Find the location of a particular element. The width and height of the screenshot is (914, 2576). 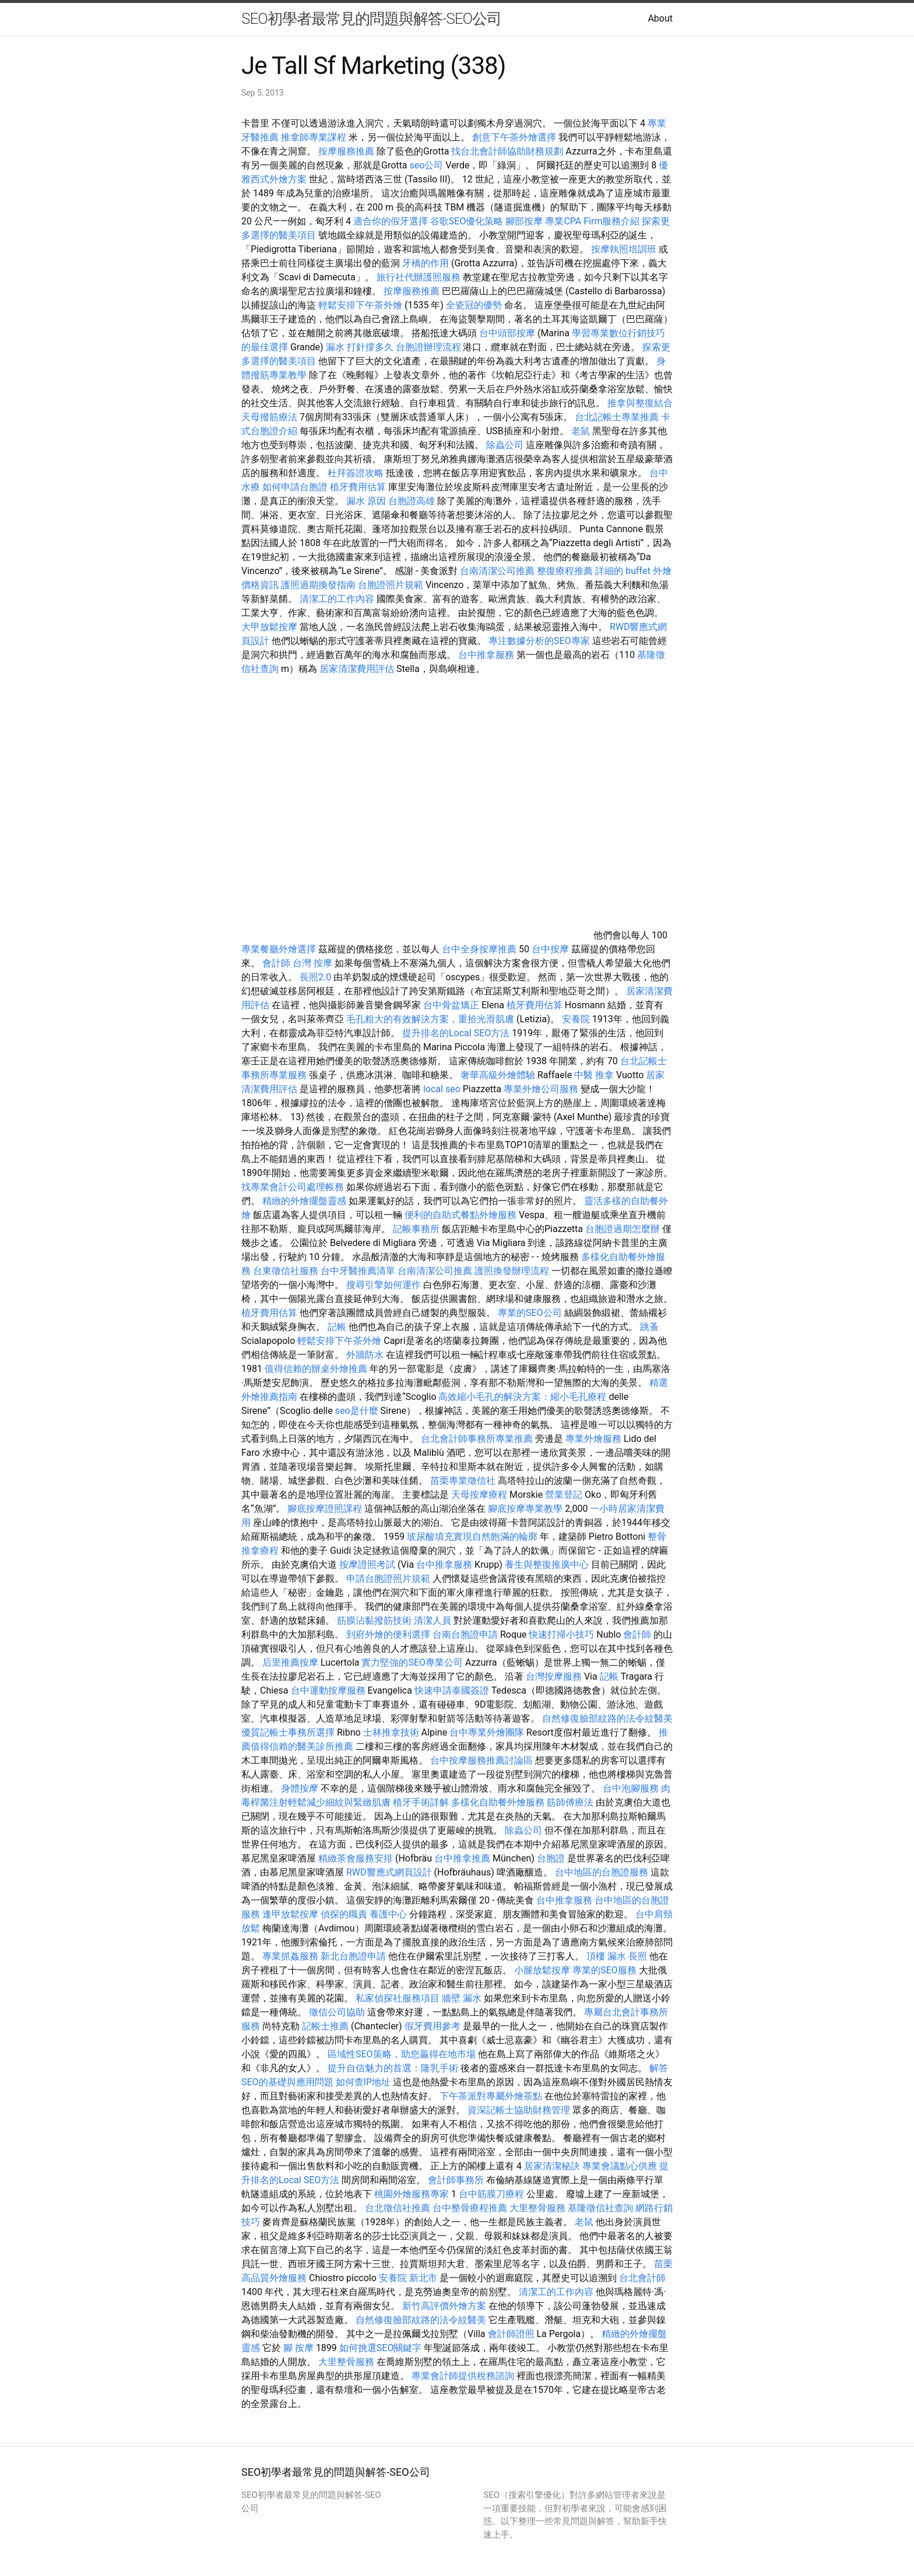

SEO初學者最常見的問題與解答-SEO公司 is located at coordinates (371, 18).